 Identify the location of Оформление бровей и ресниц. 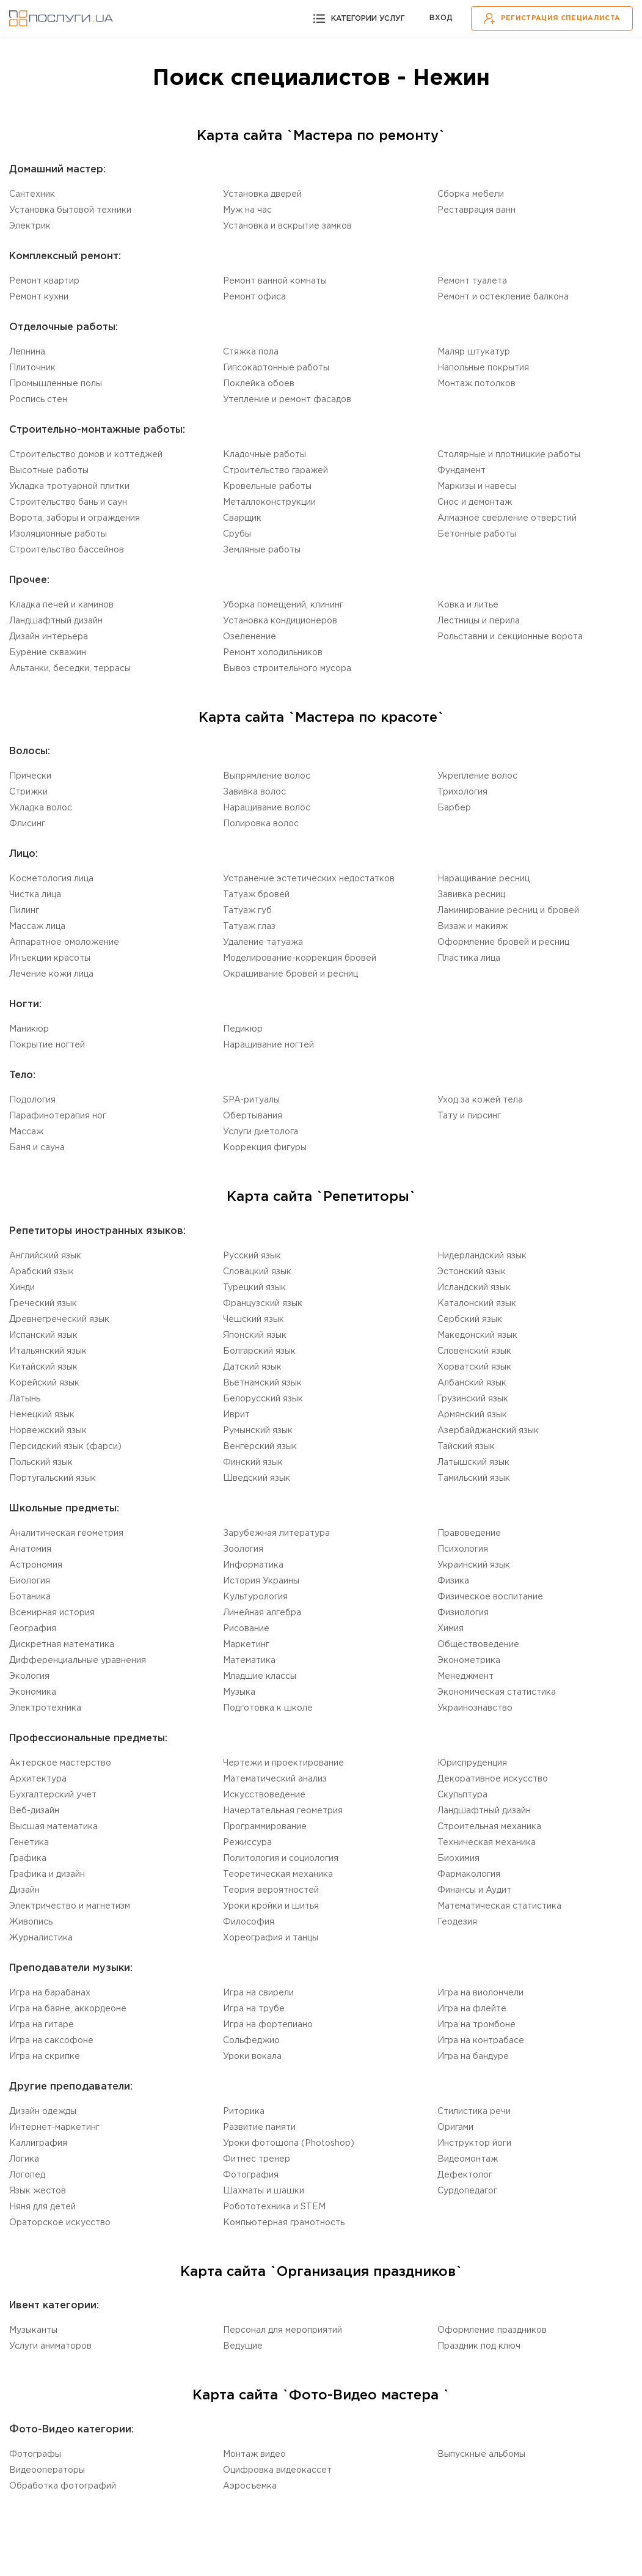
(503, 942).